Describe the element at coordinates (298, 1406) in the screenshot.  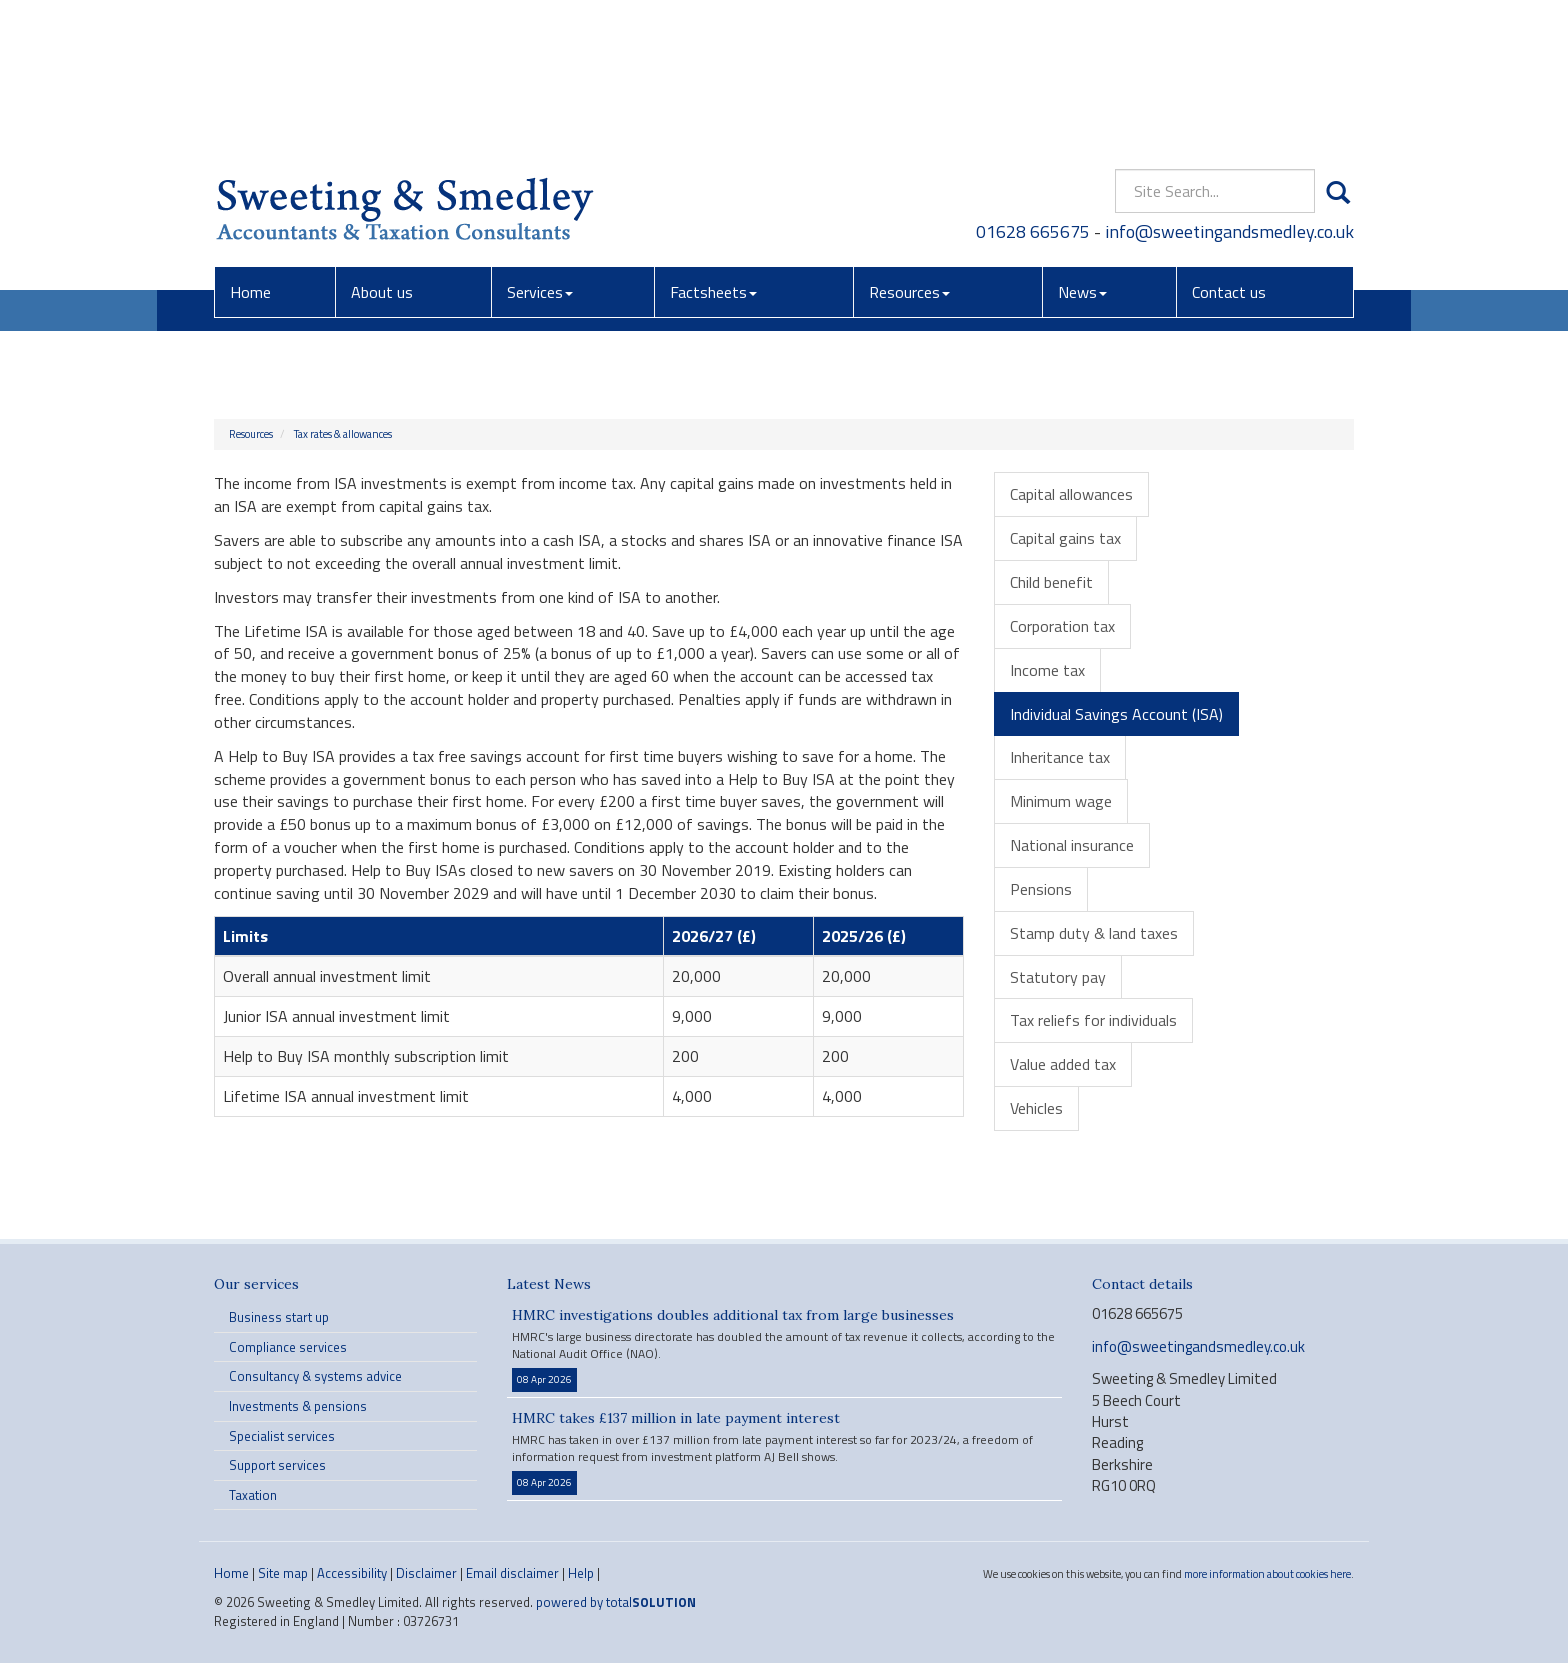
I see `Investments & pensions` at that location.